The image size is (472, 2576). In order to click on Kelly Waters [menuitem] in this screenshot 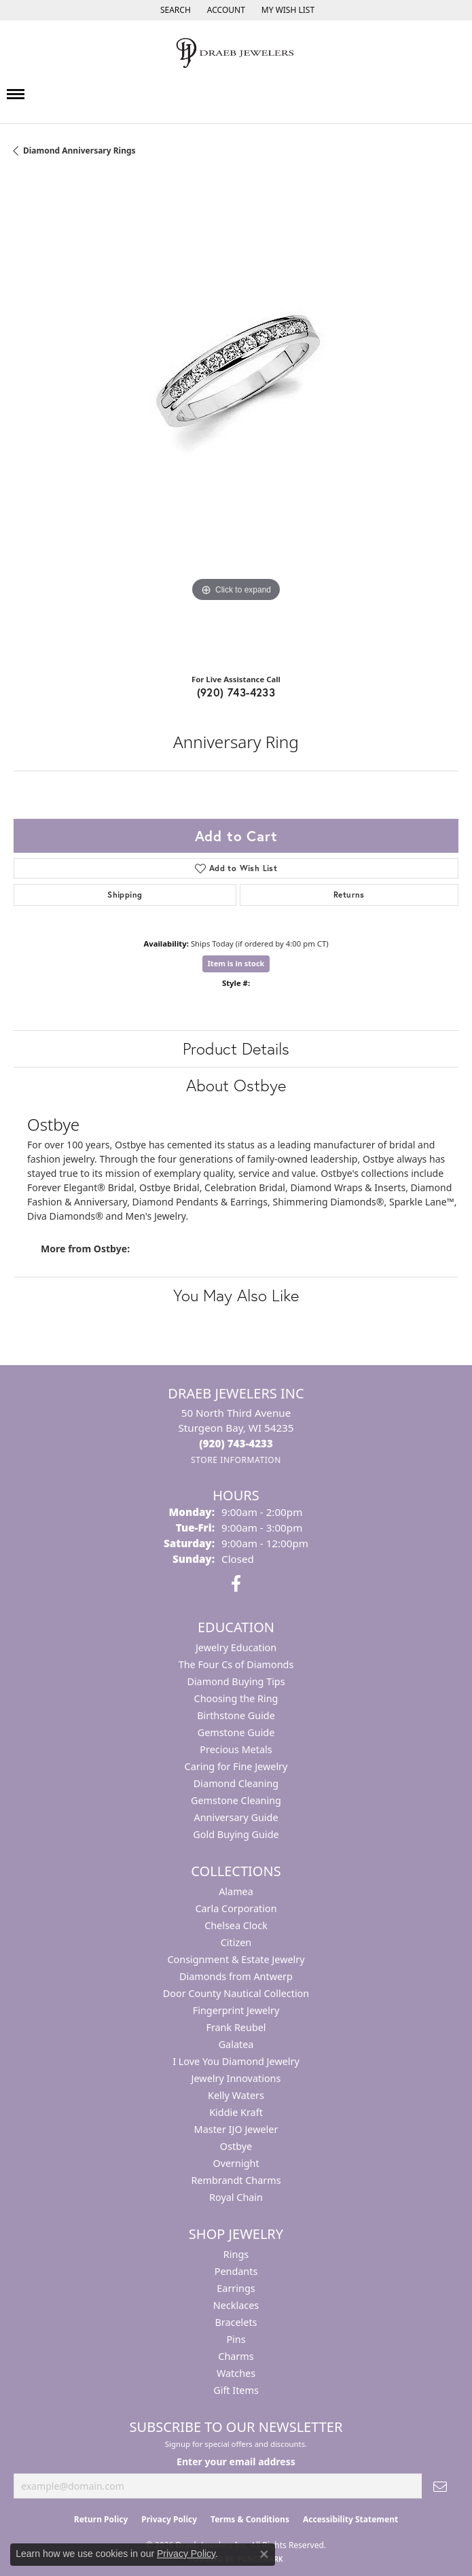, I will do `click(236, 2095)`.